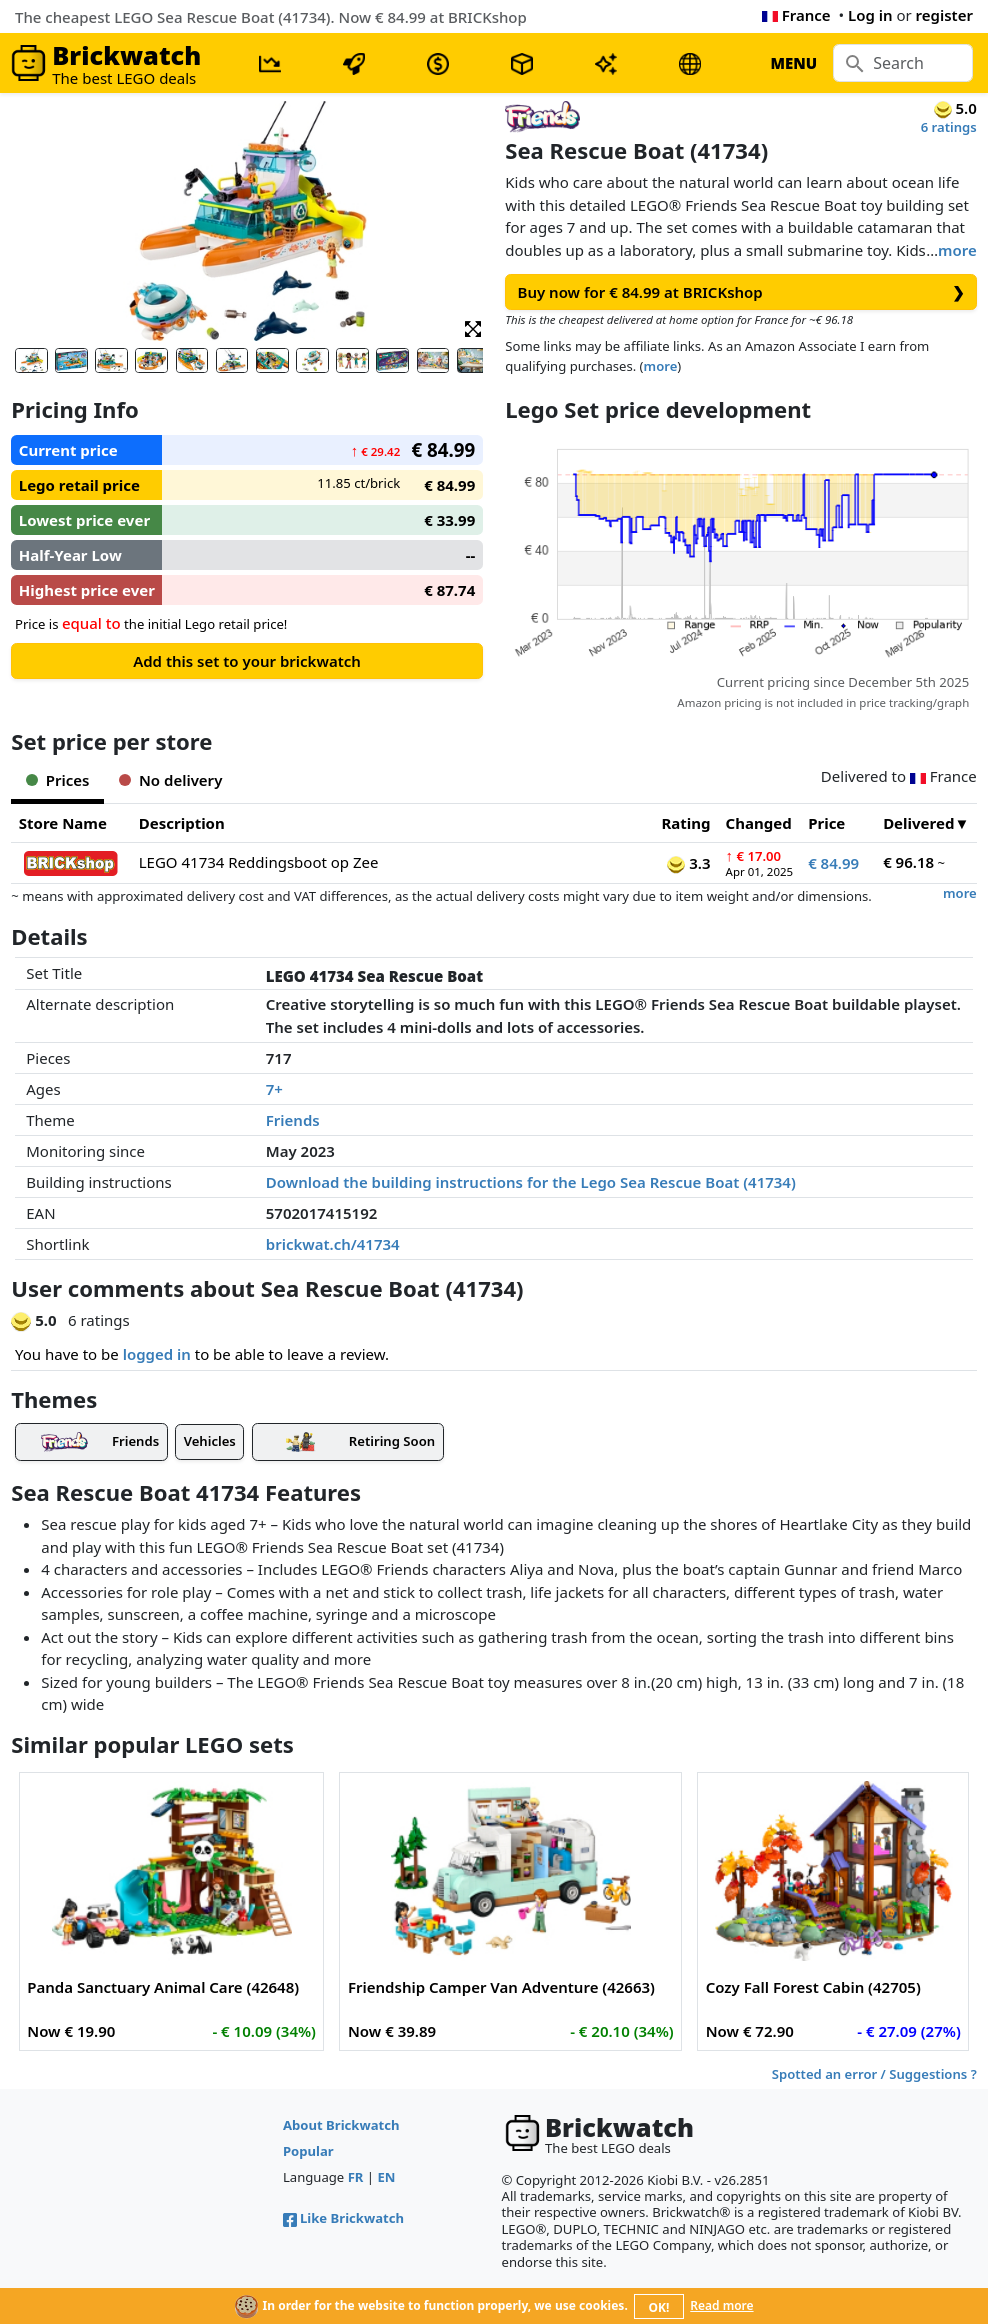 The width and height of the screenshot is (988, 2324). I want to click on € 96.18, so click(908, 862).